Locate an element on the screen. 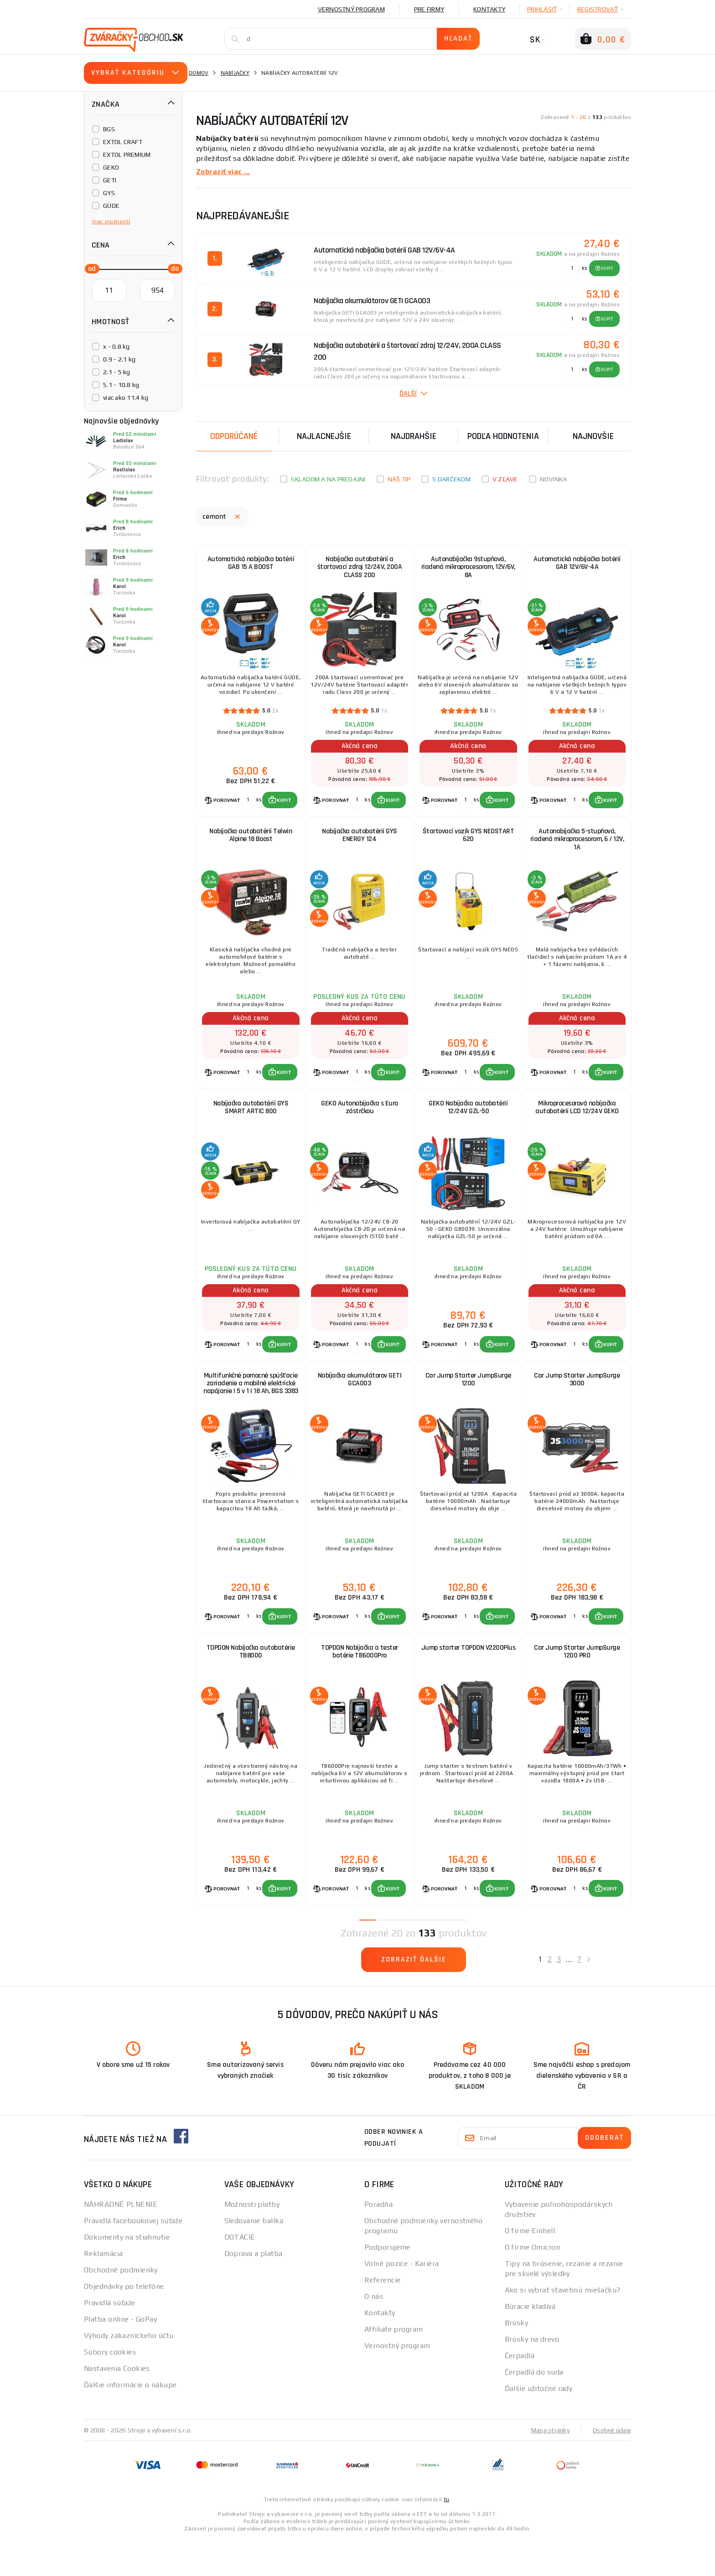  BGS is located at coordinates (109, 129).